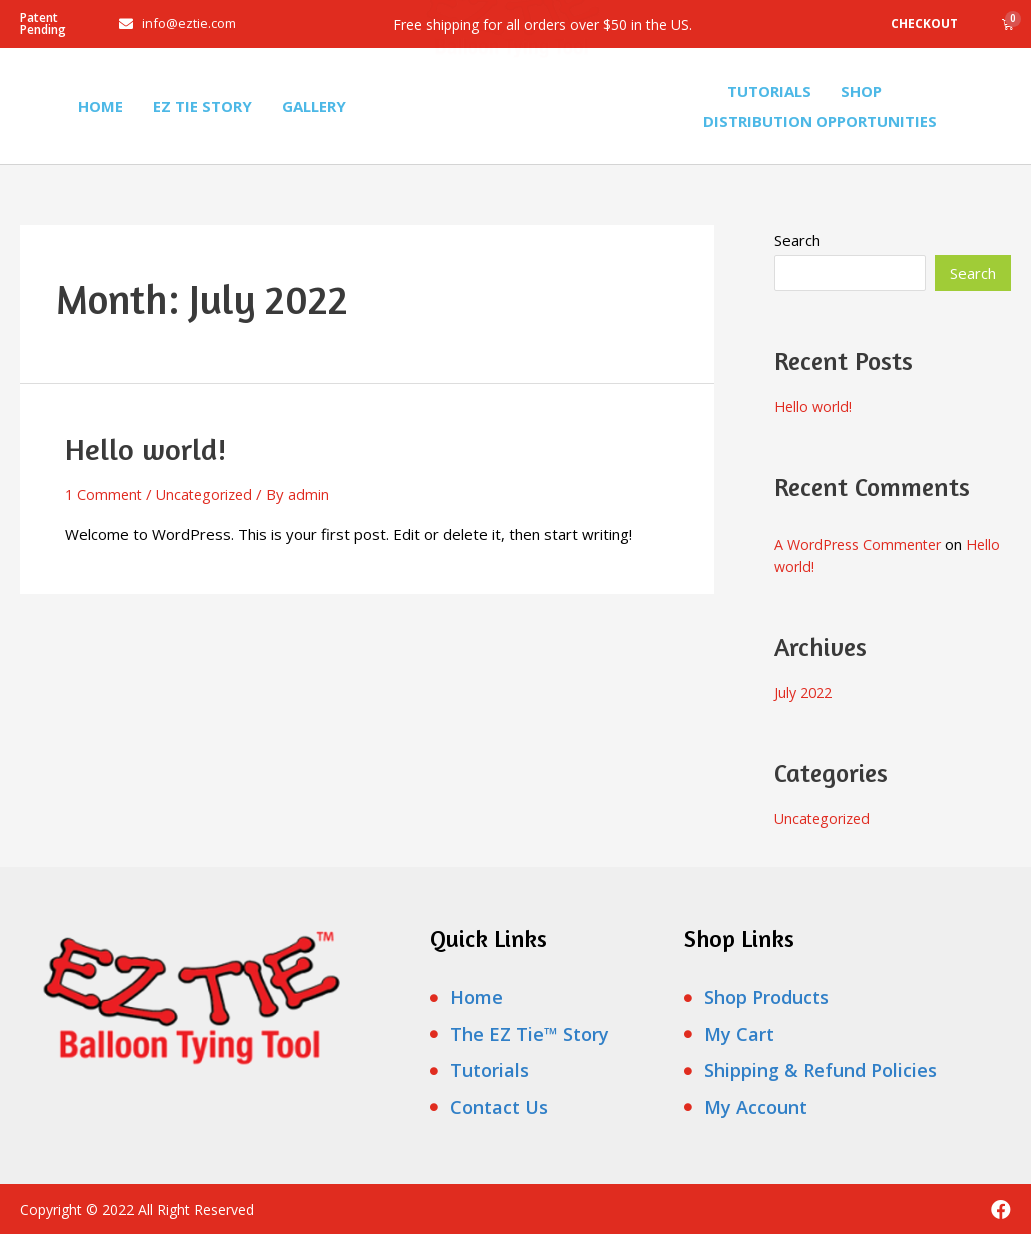 The height and width of the screenshot is (1234, 1031). I want to click on Search, so click(797, 240).